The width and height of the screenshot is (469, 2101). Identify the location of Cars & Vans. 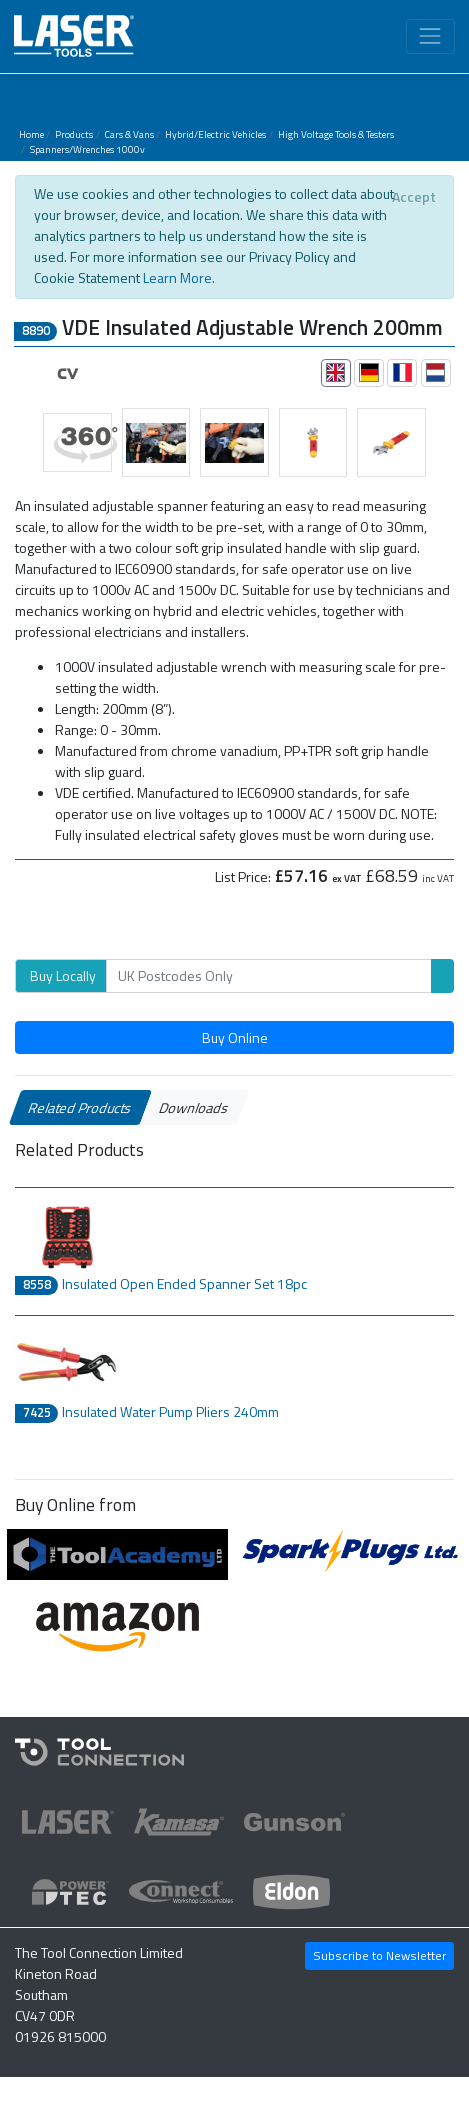
(129, 134).